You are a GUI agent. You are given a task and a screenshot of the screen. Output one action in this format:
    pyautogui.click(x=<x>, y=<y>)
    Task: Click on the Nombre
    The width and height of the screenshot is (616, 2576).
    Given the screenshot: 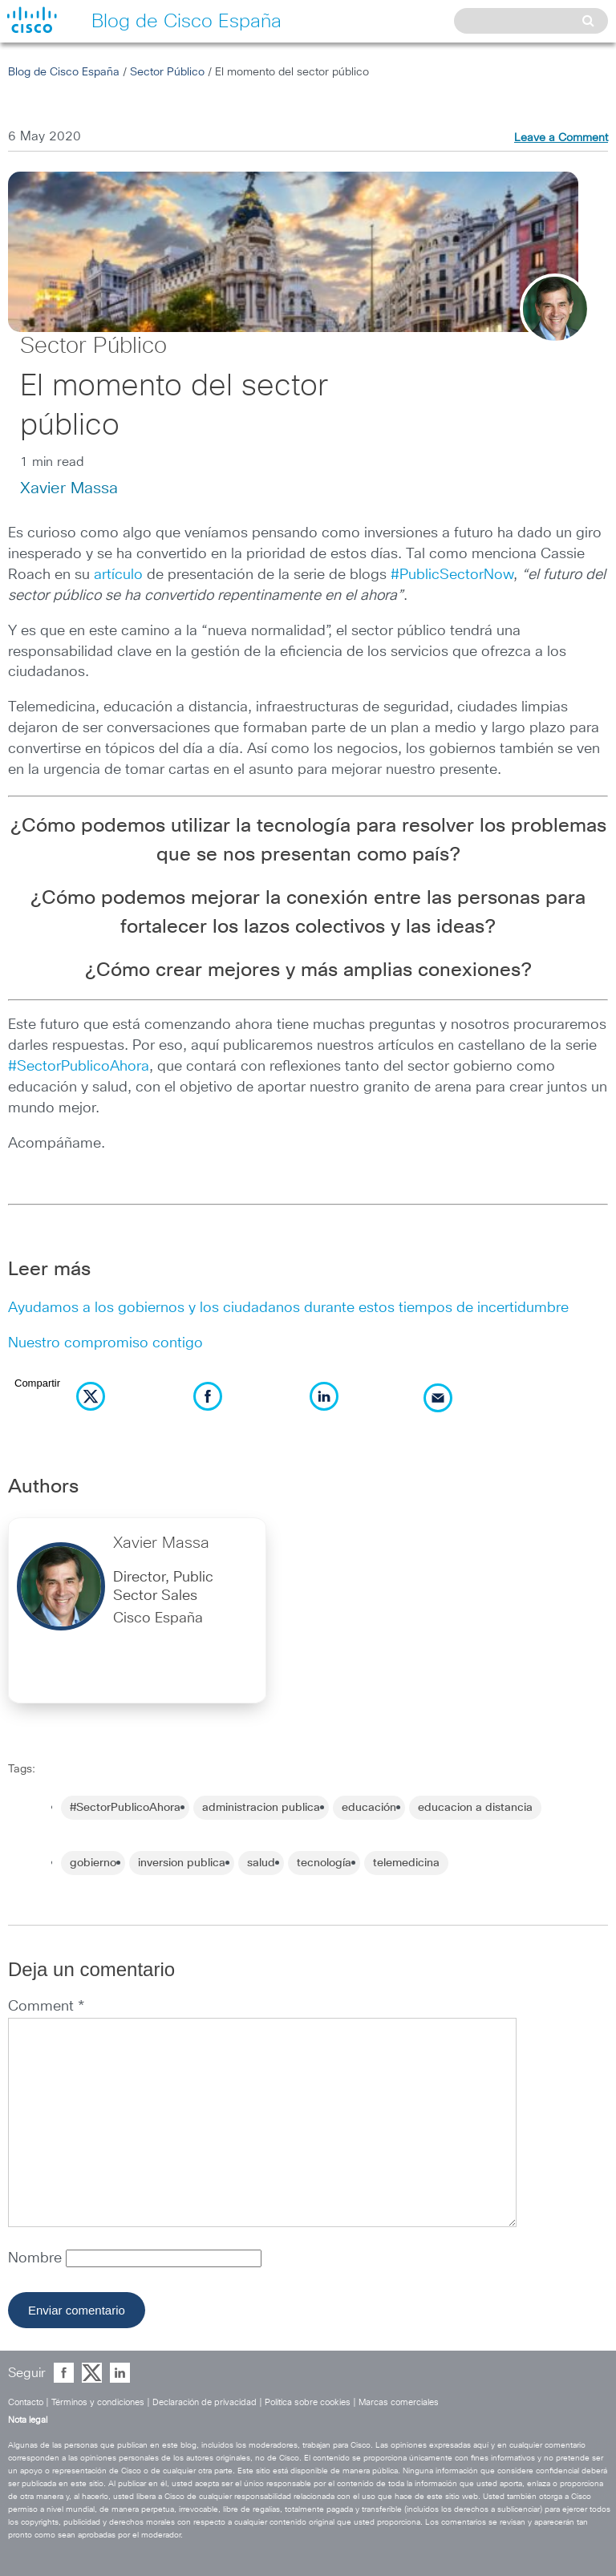 What is the action you would take?
    pyautogui.click(x=37, y=2258)
    